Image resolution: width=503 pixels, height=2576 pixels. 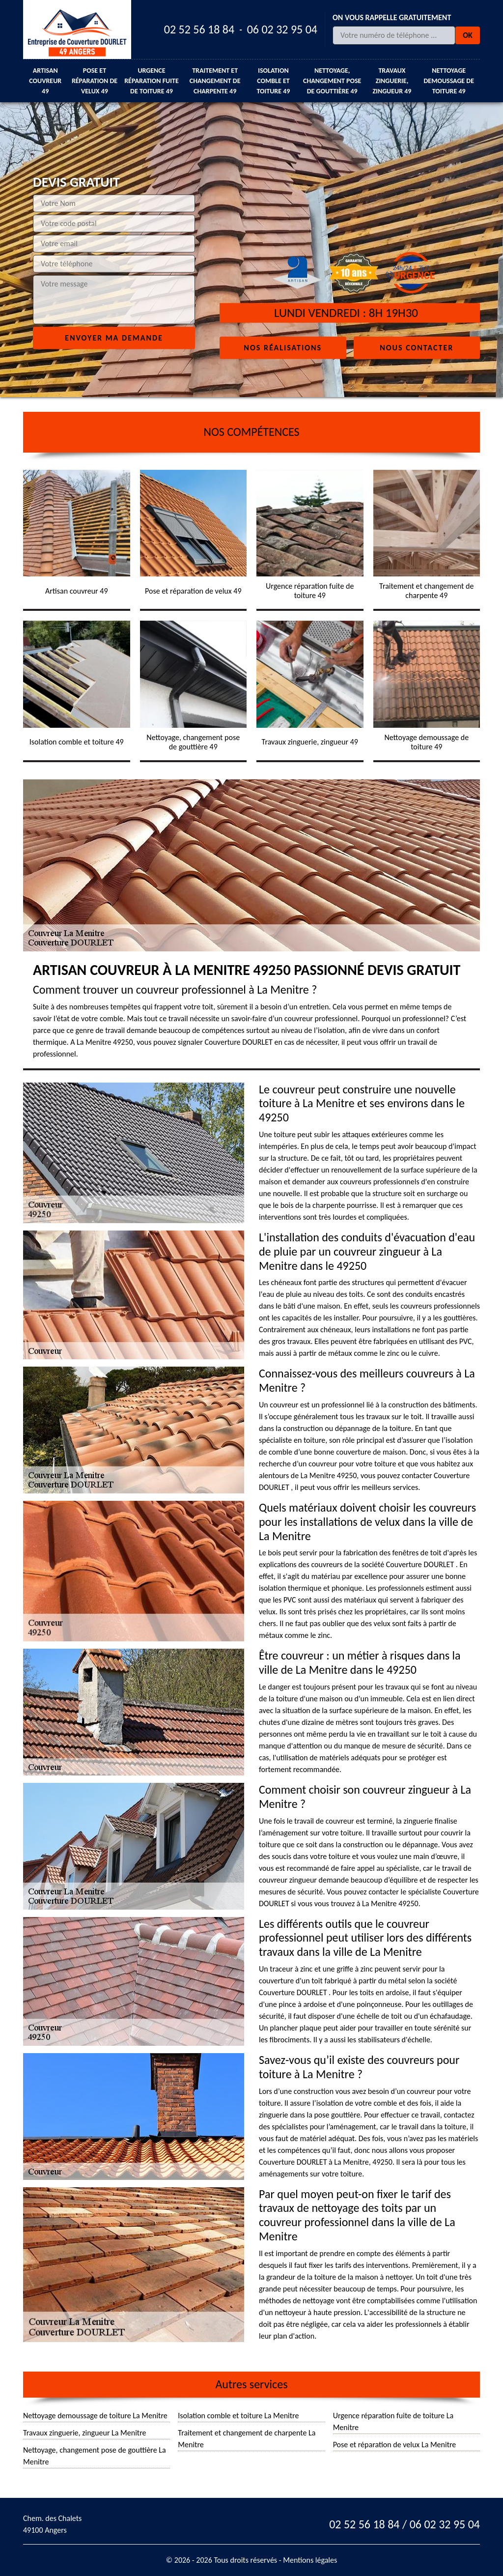 I want to click on Mentions légales, so click(x=310, y=2560).